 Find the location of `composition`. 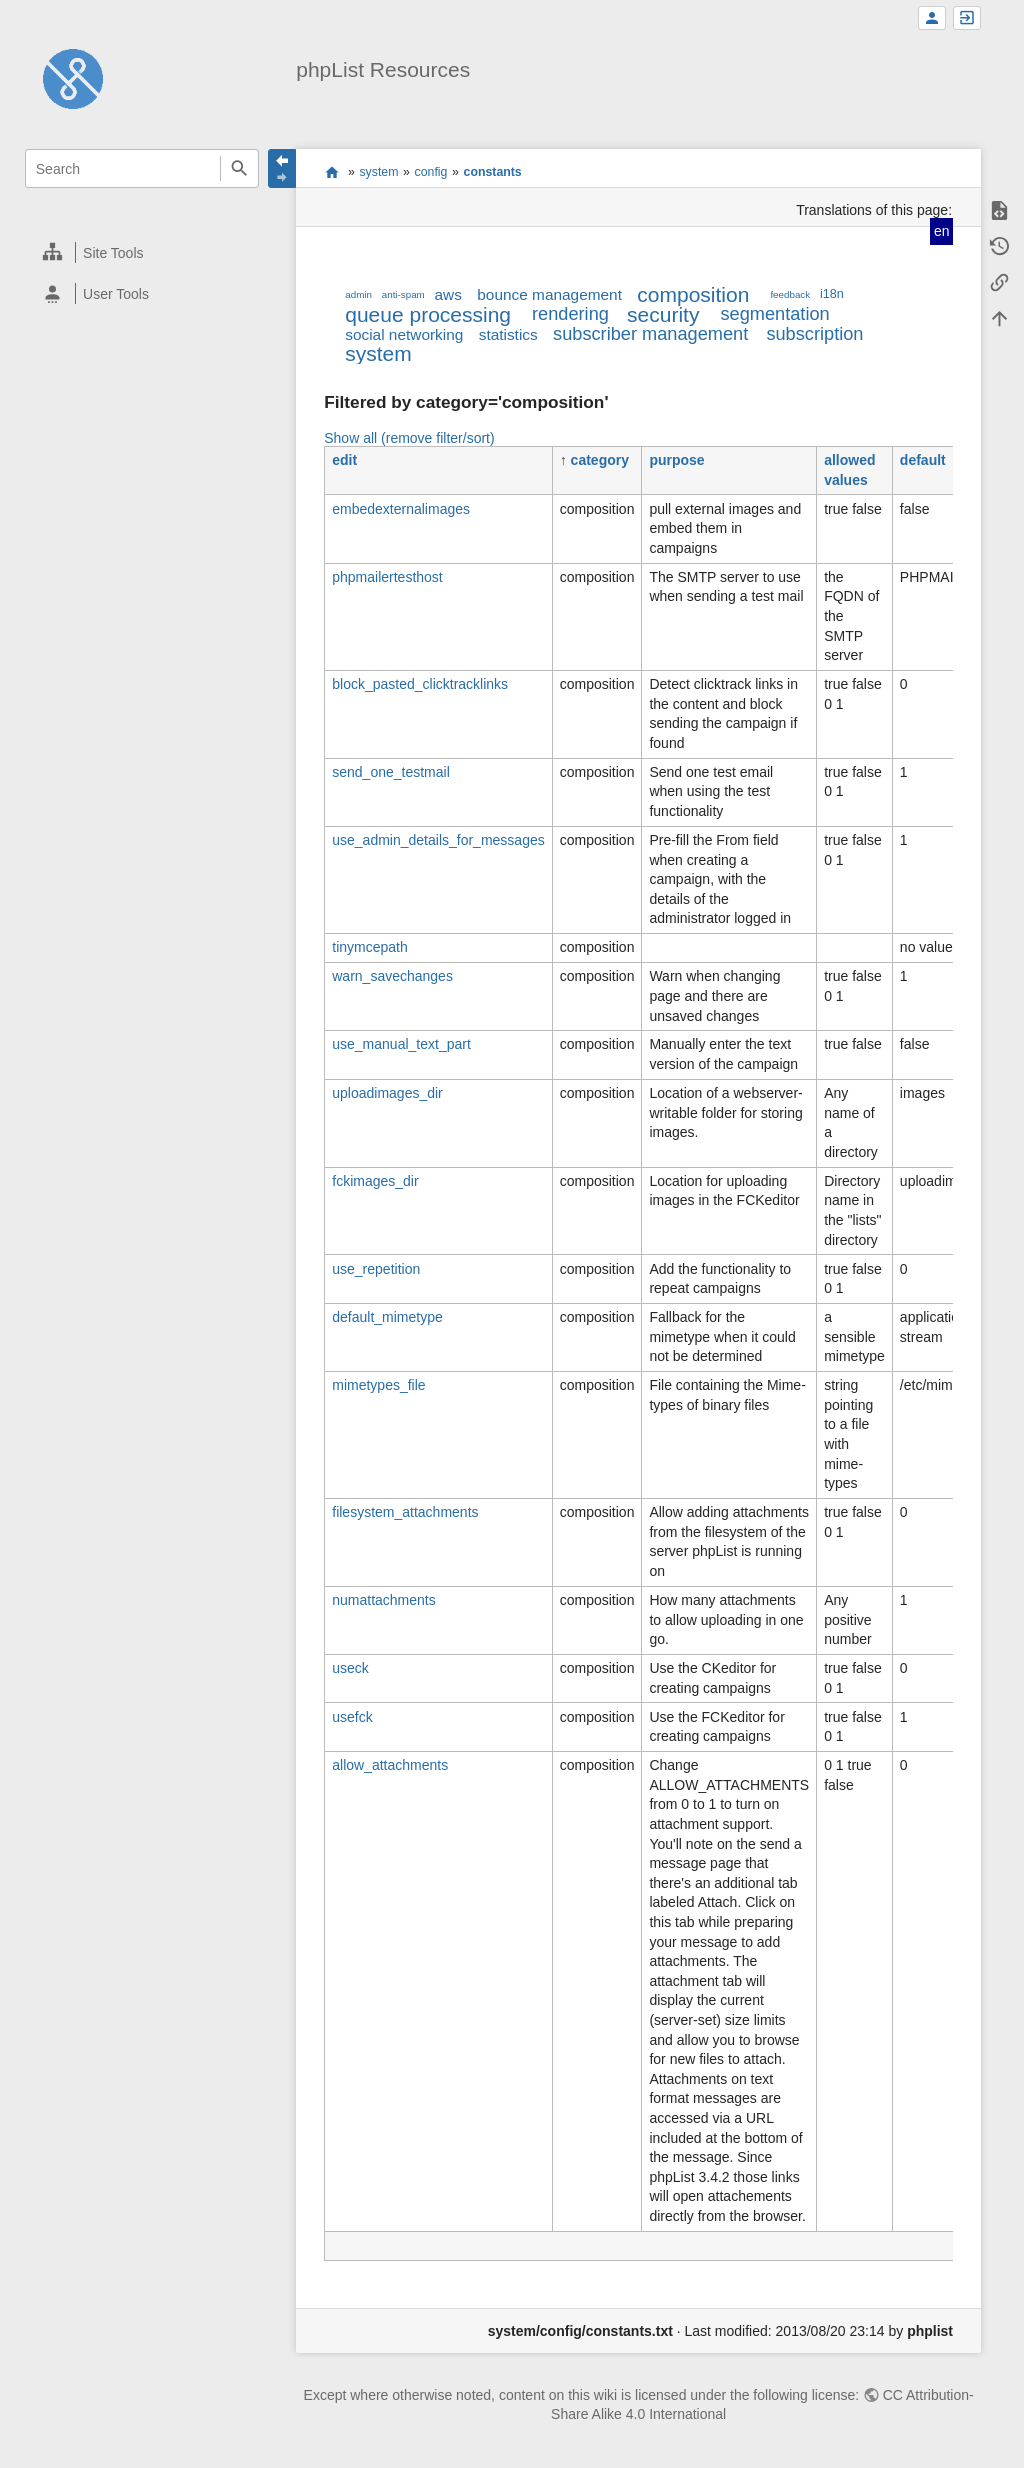

composition is located at coordinates (693, 294).